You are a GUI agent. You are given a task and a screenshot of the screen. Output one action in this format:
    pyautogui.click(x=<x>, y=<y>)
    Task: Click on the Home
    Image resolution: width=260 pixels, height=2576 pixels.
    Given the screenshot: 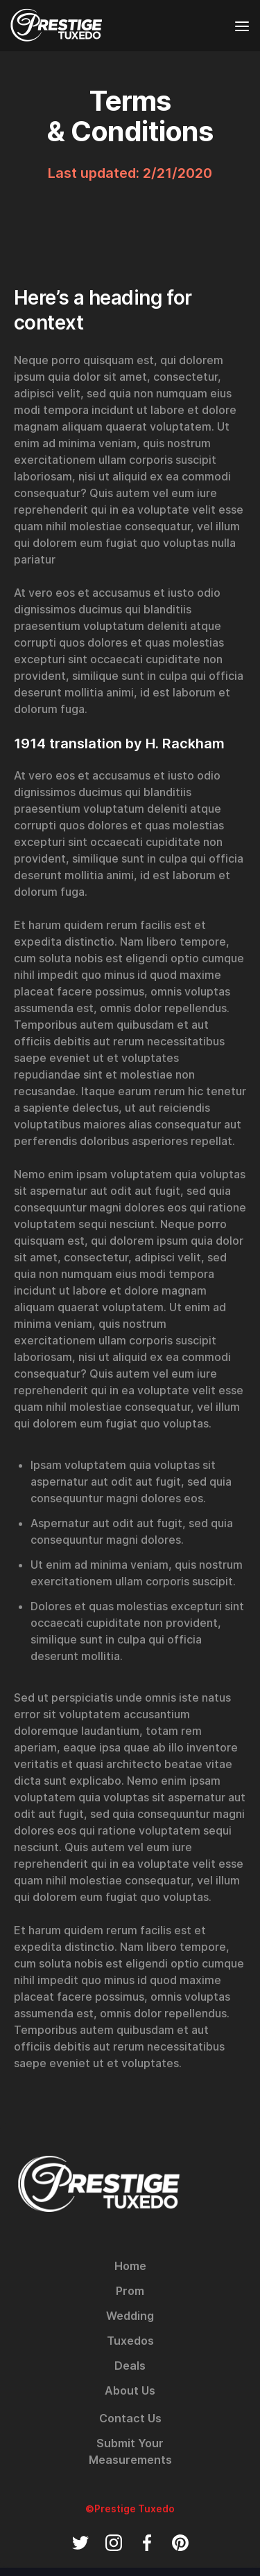 What is the action you would take?
    pyautogui.click(x=130, y=2266)
    